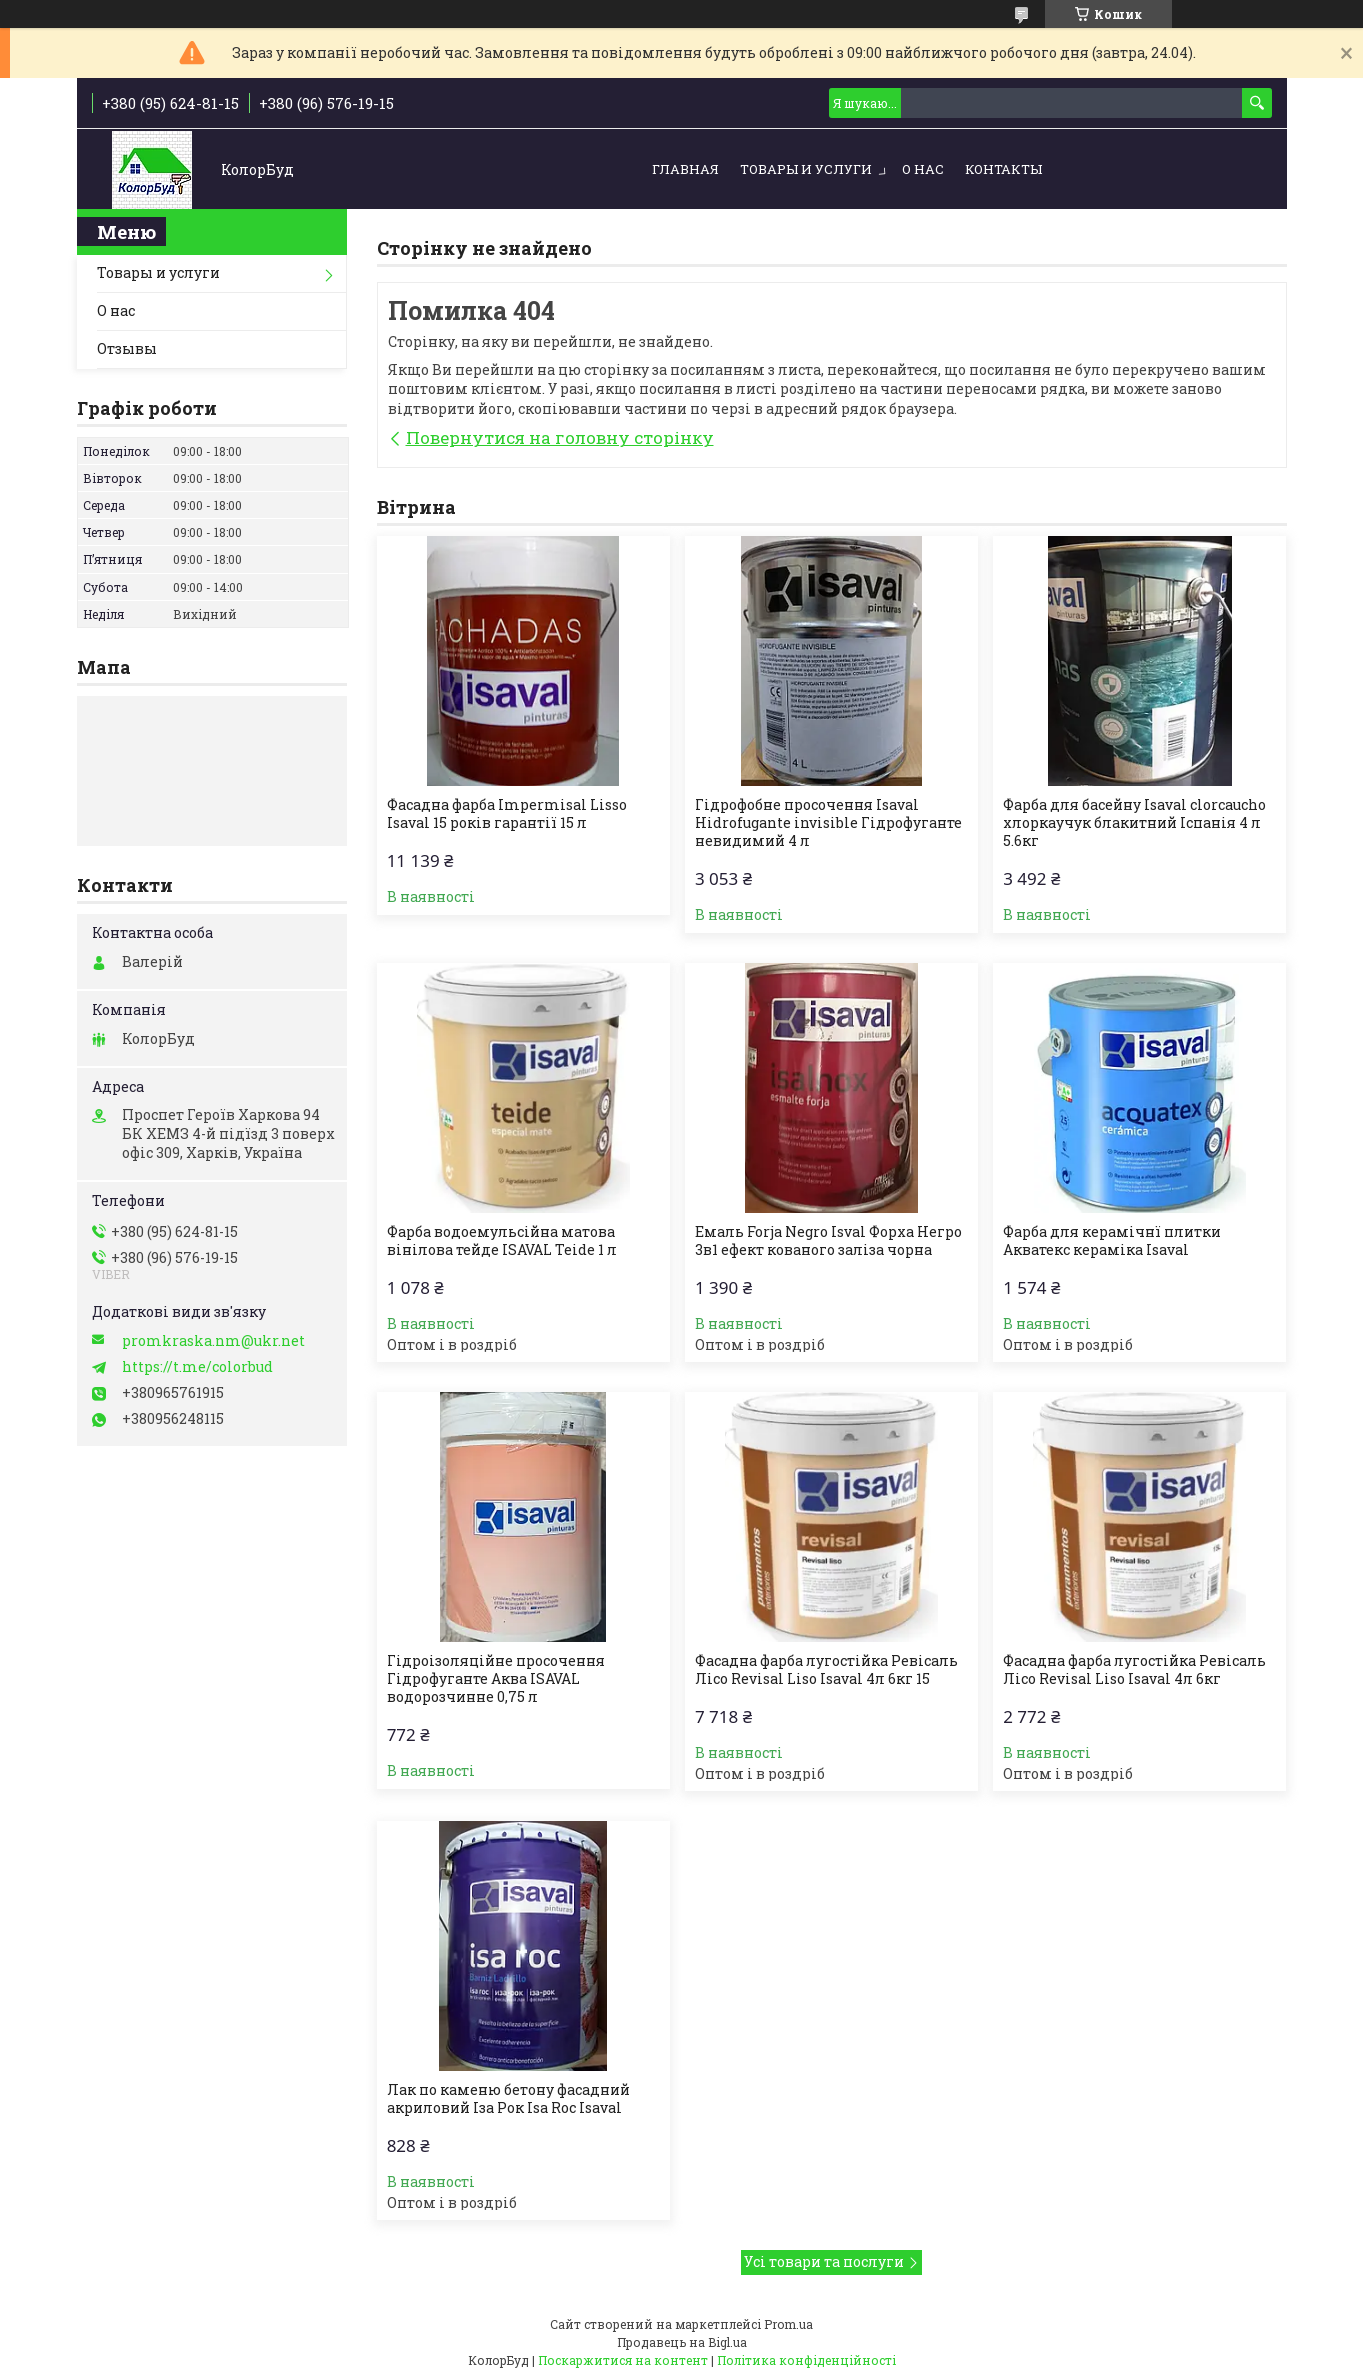 This screenshot has height=2379, width=1363. I want to click on Усі товари та послуги, so click(824, 2261).